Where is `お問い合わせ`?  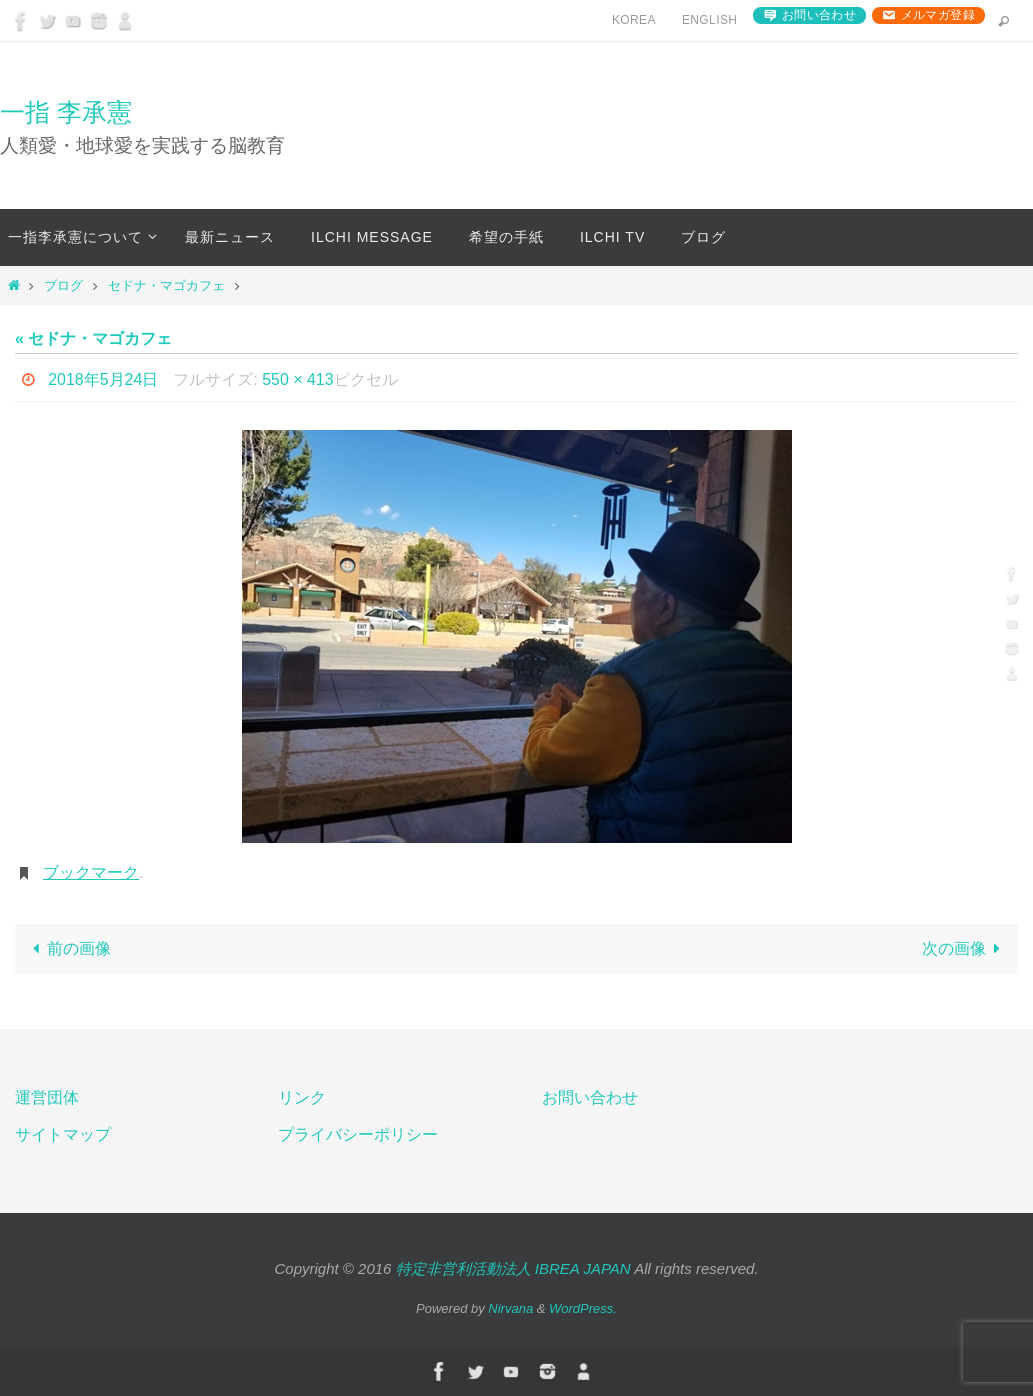
お問い合わせ is located at coordinates (819, 15).